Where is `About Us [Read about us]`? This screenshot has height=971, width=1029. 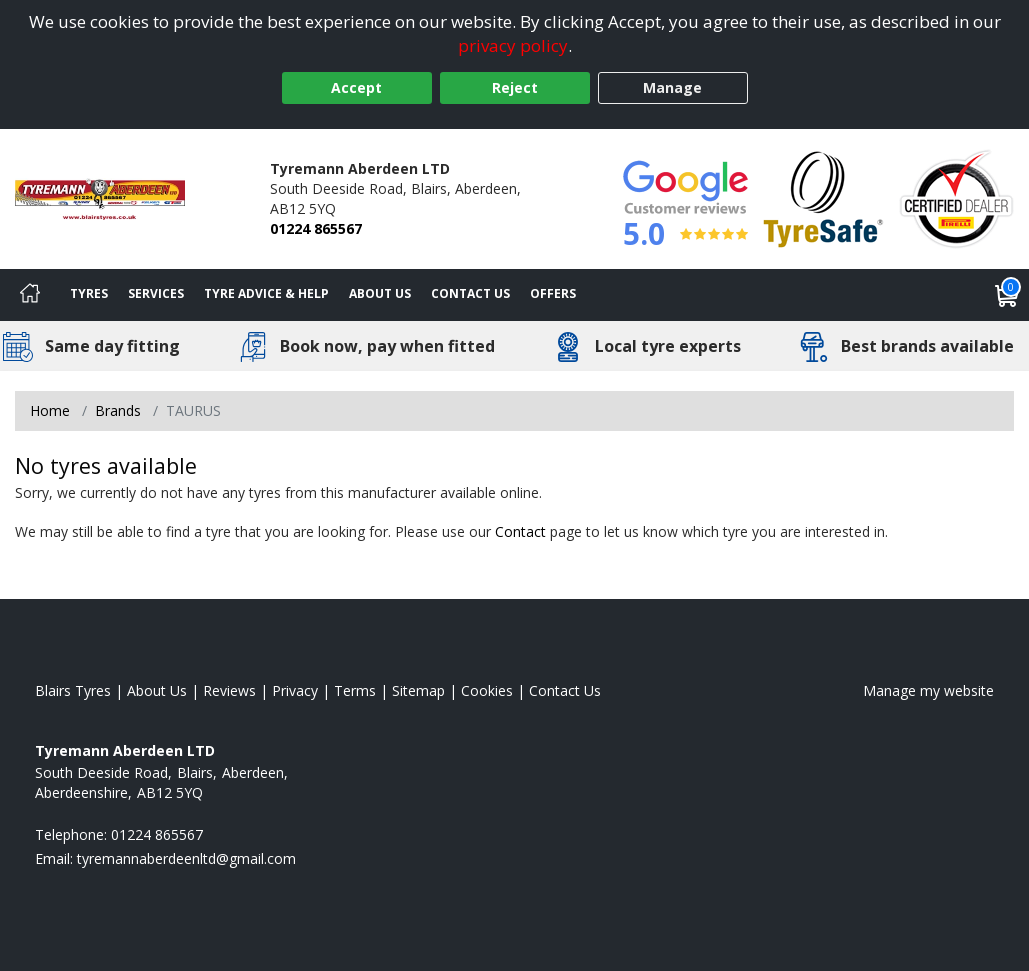 About Us [Read about us] is located at coordinates (157, 690).